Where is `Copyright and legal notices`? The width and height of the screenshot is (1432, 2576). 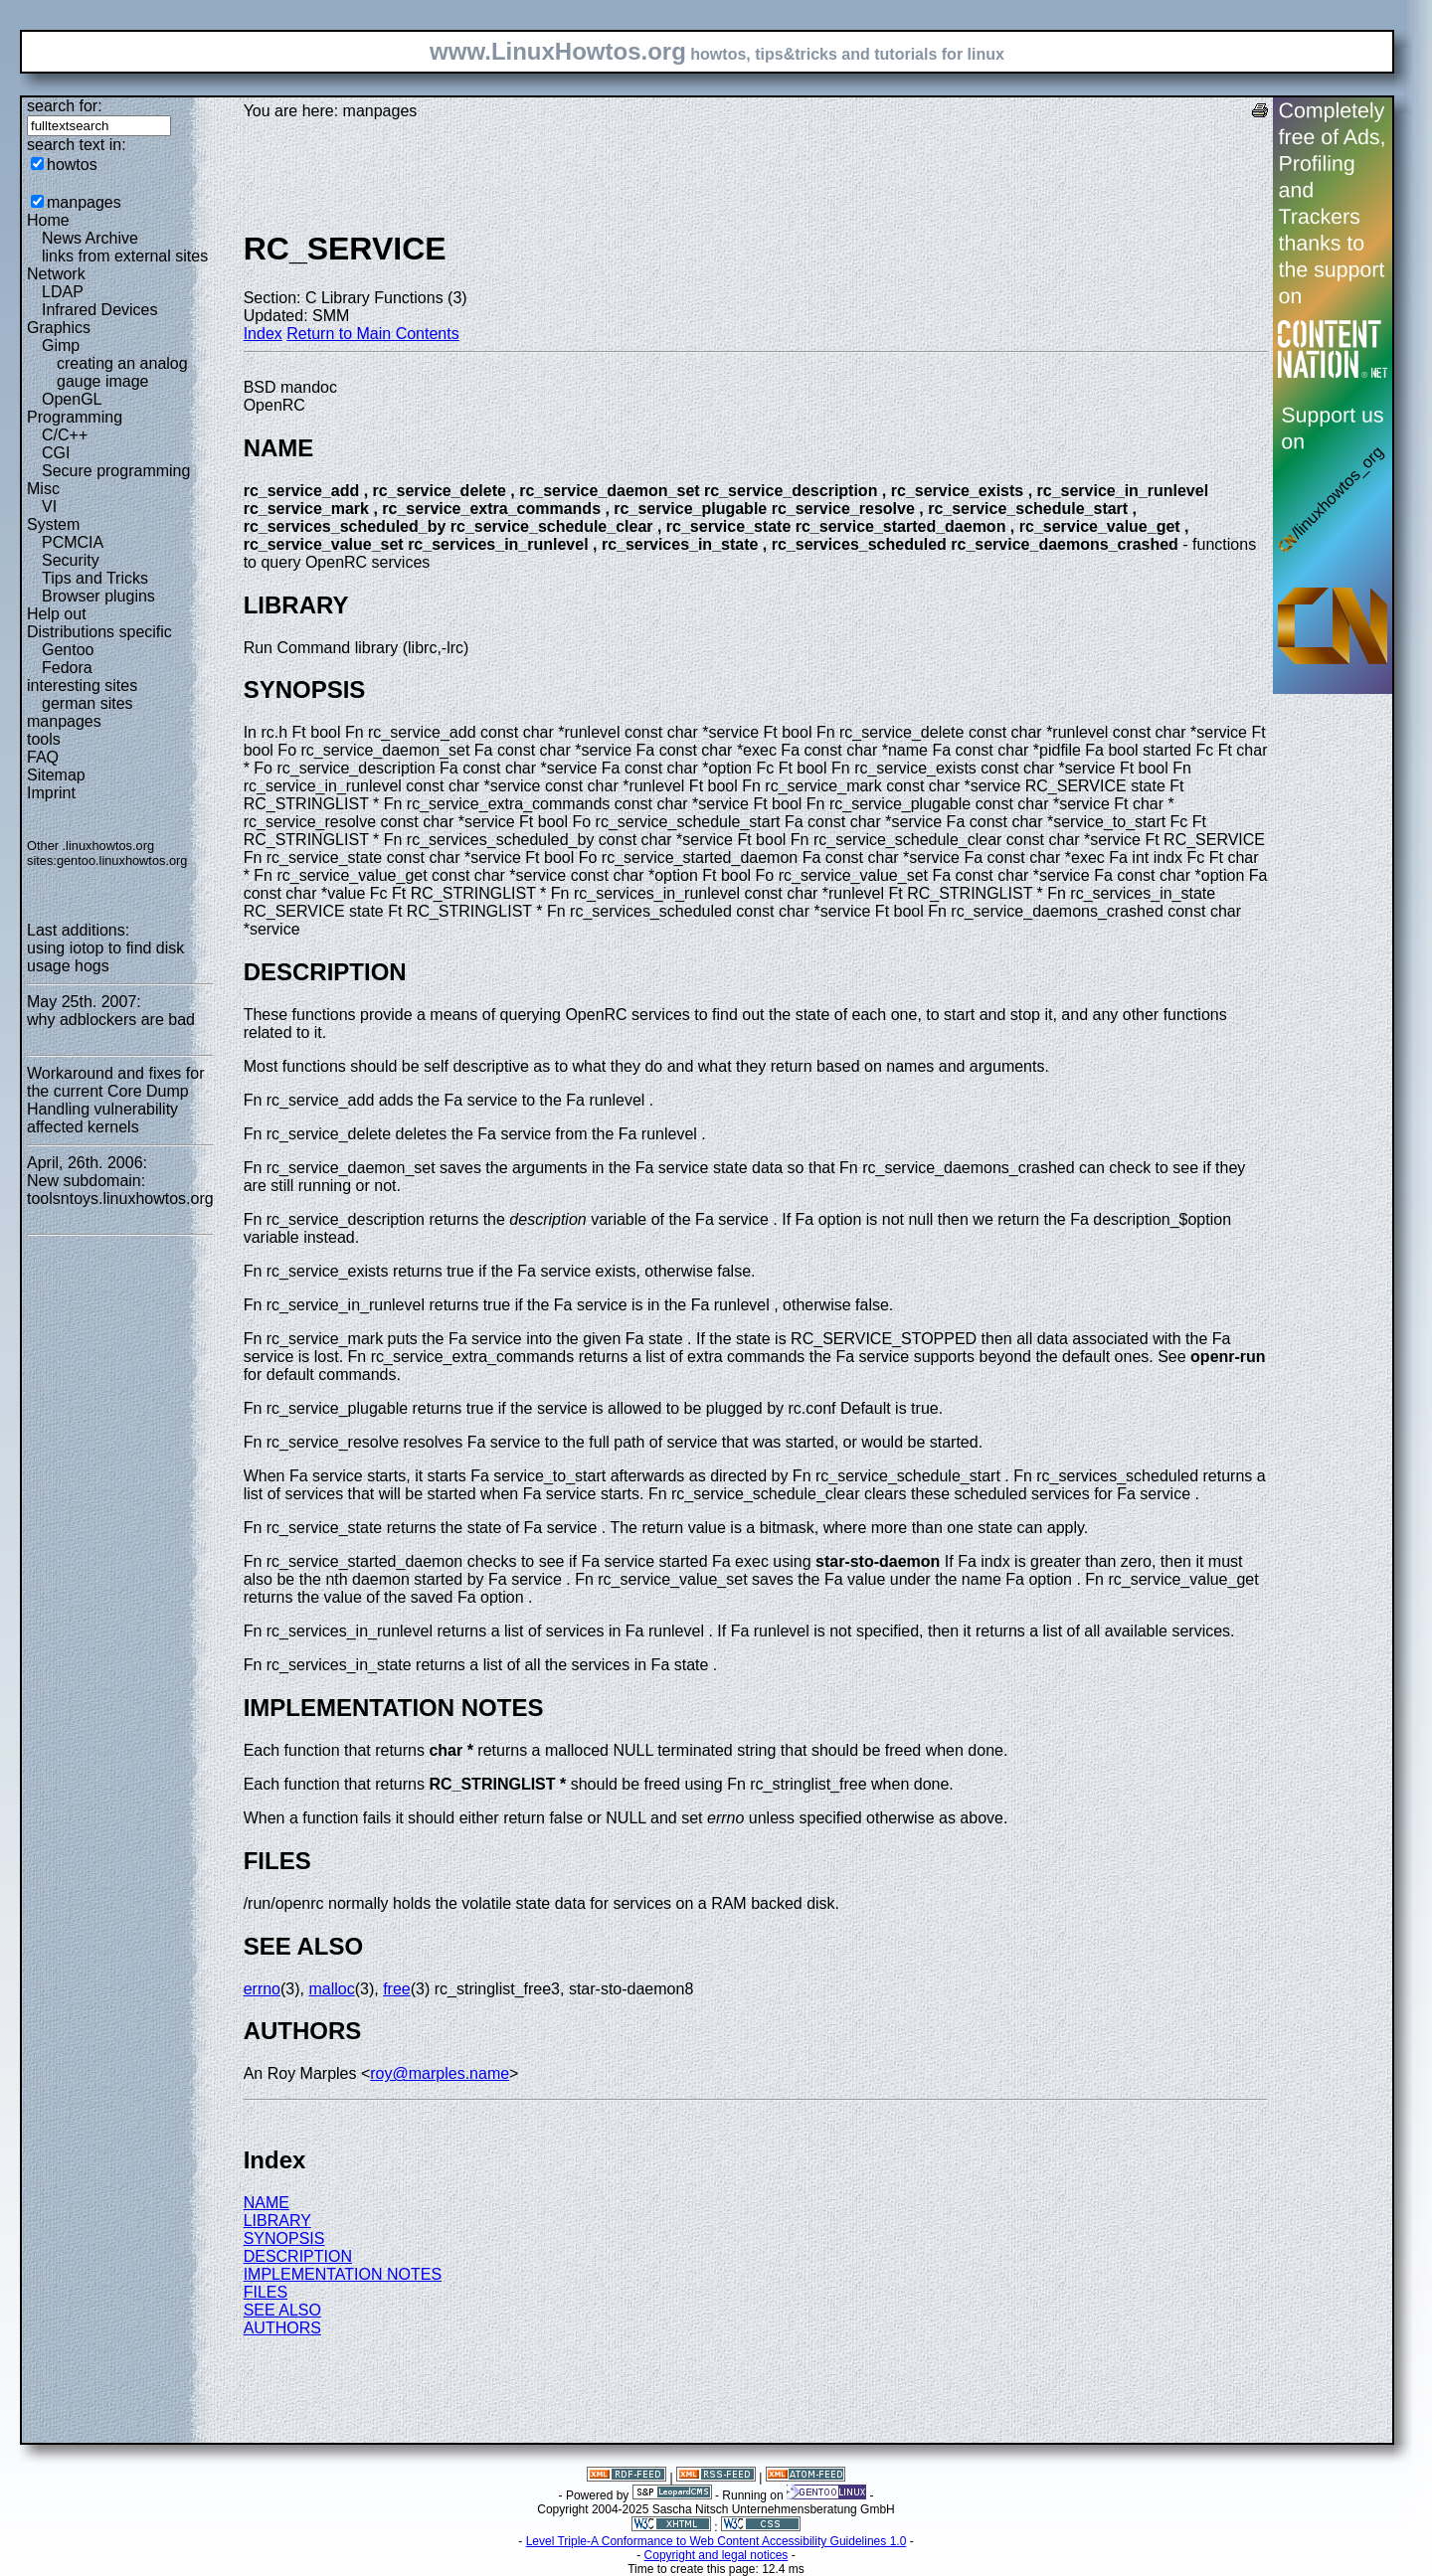 Copyright and legal notices is located at coordinates (716, 2555).